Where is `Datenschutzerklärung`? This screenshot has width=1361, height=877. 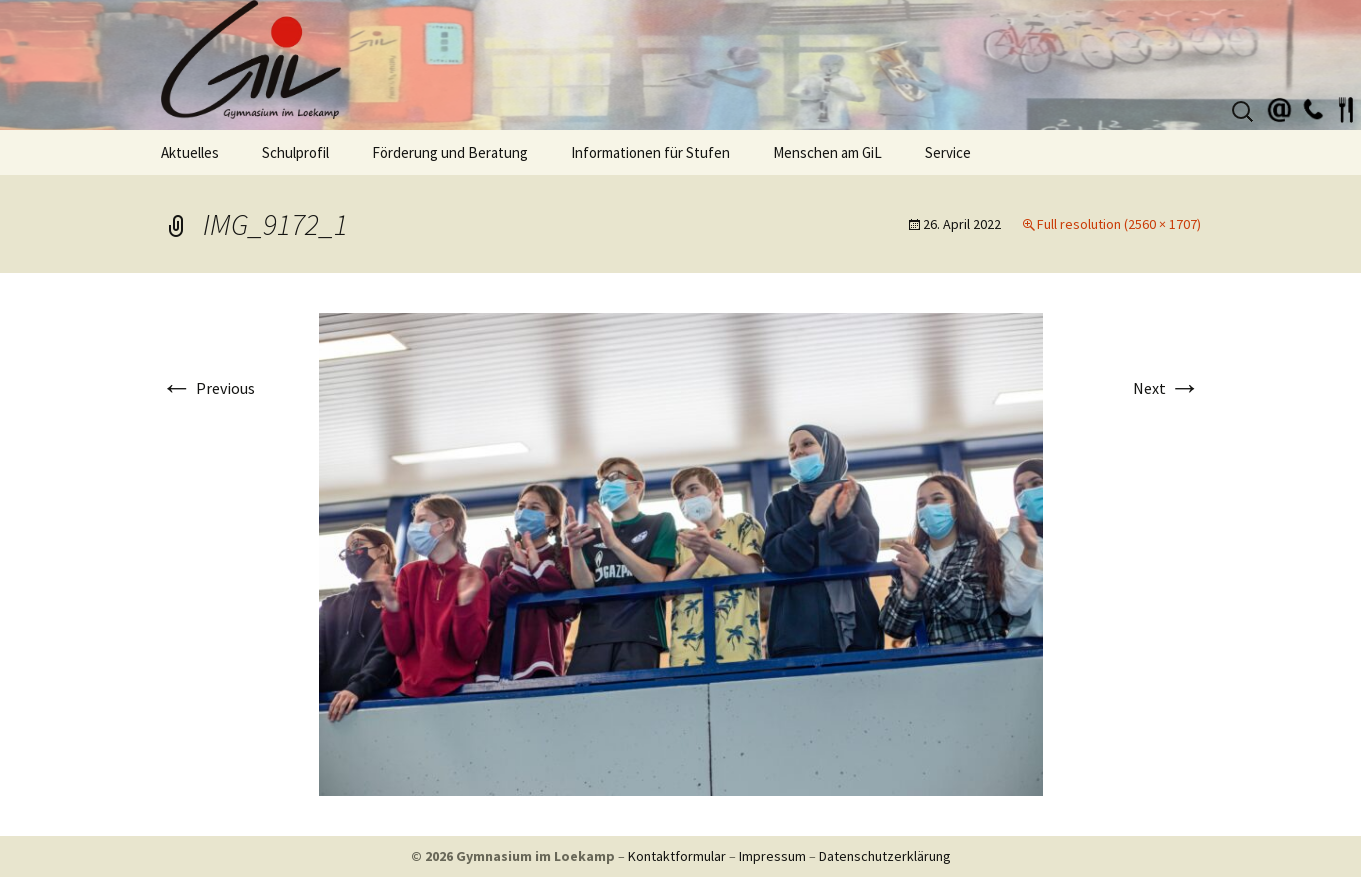 Datenschutzerklärung is located at coordinates (885, 856).